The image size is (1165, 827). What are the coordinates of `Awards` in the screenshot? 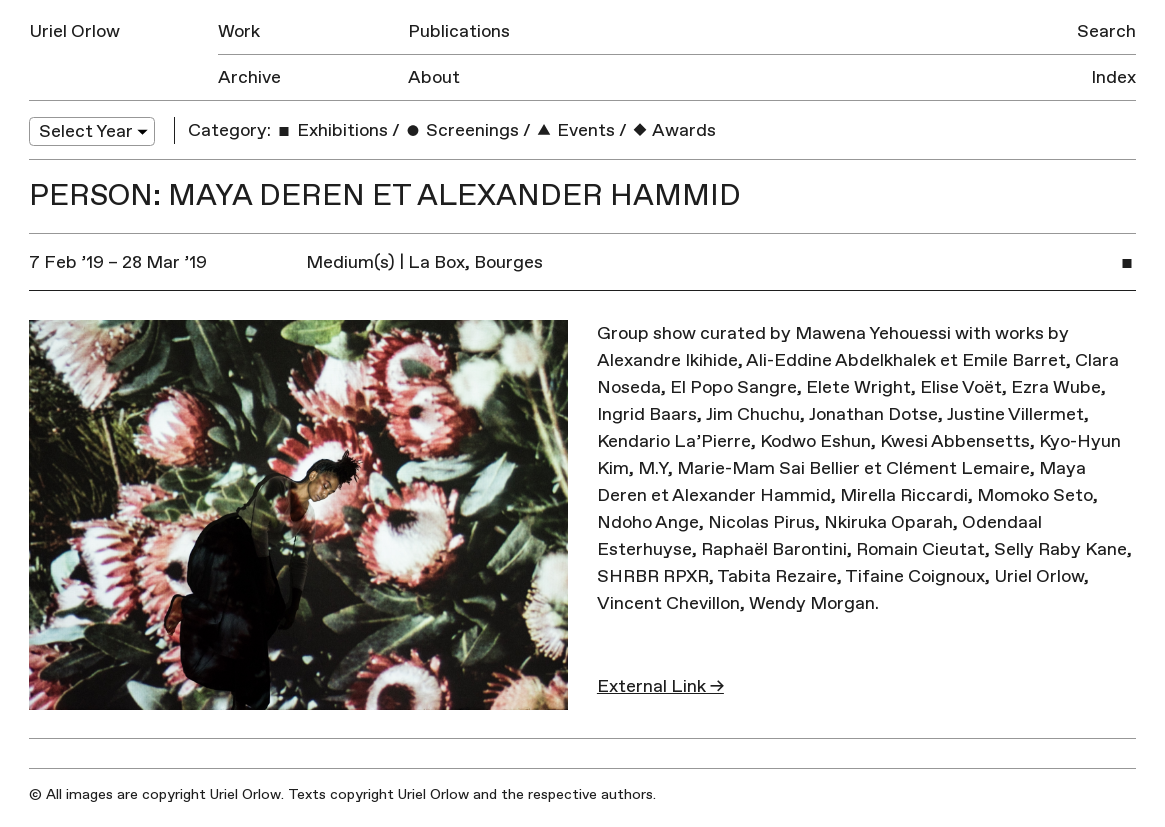 It's located at (673, 130).